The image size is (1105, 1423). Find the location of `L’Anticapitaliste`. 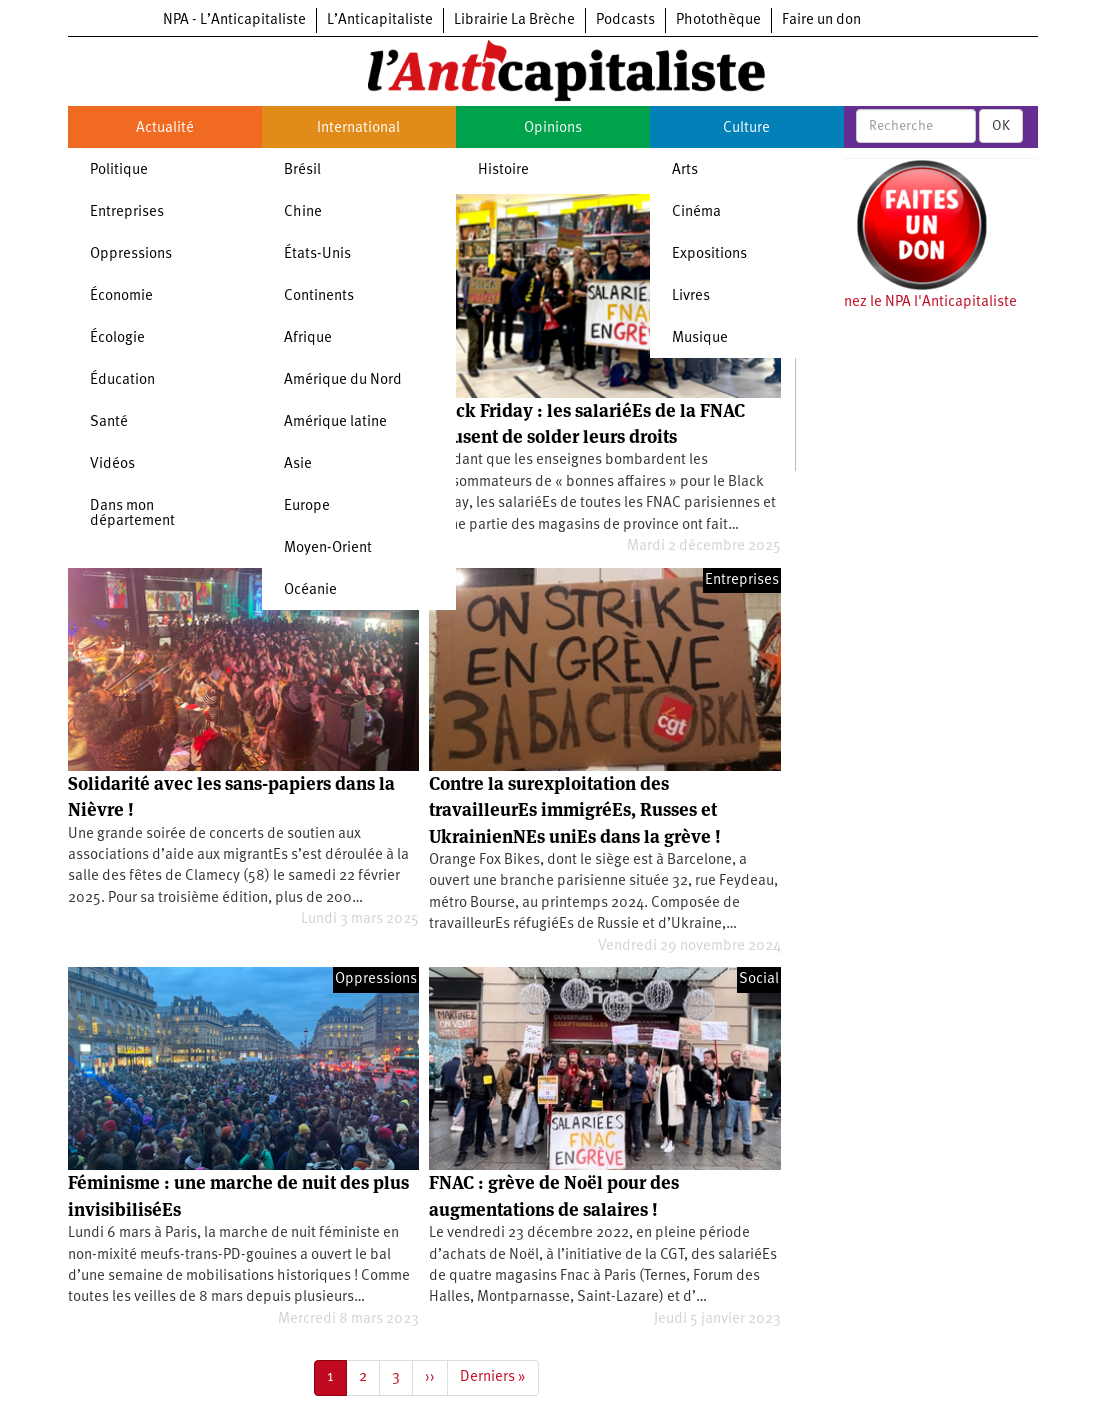

L’Anticapitaliste is located at coordinates (380, 20).